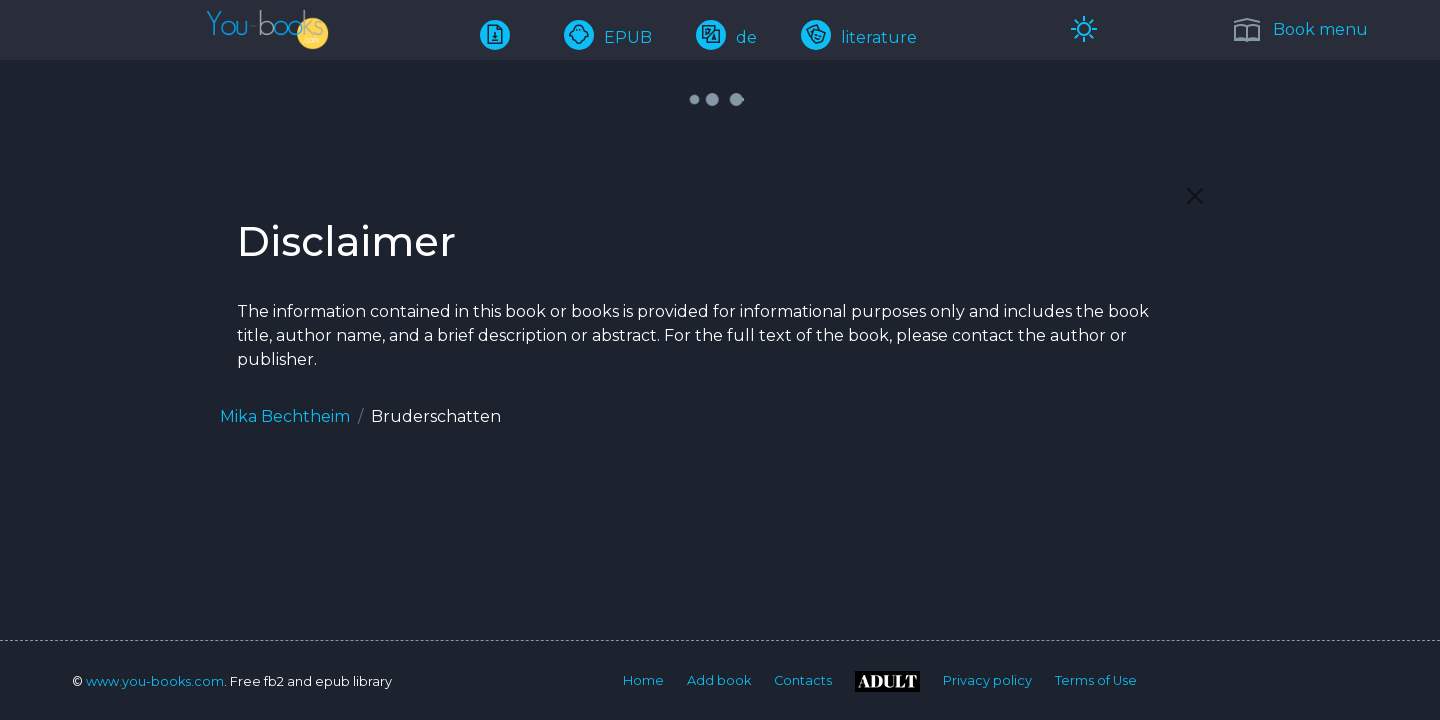 The height and width of the screenshot is (720, 1440). Describe the element at coordinates (155, 681) in the screenshot. I see `www.you-books.com` at that location.